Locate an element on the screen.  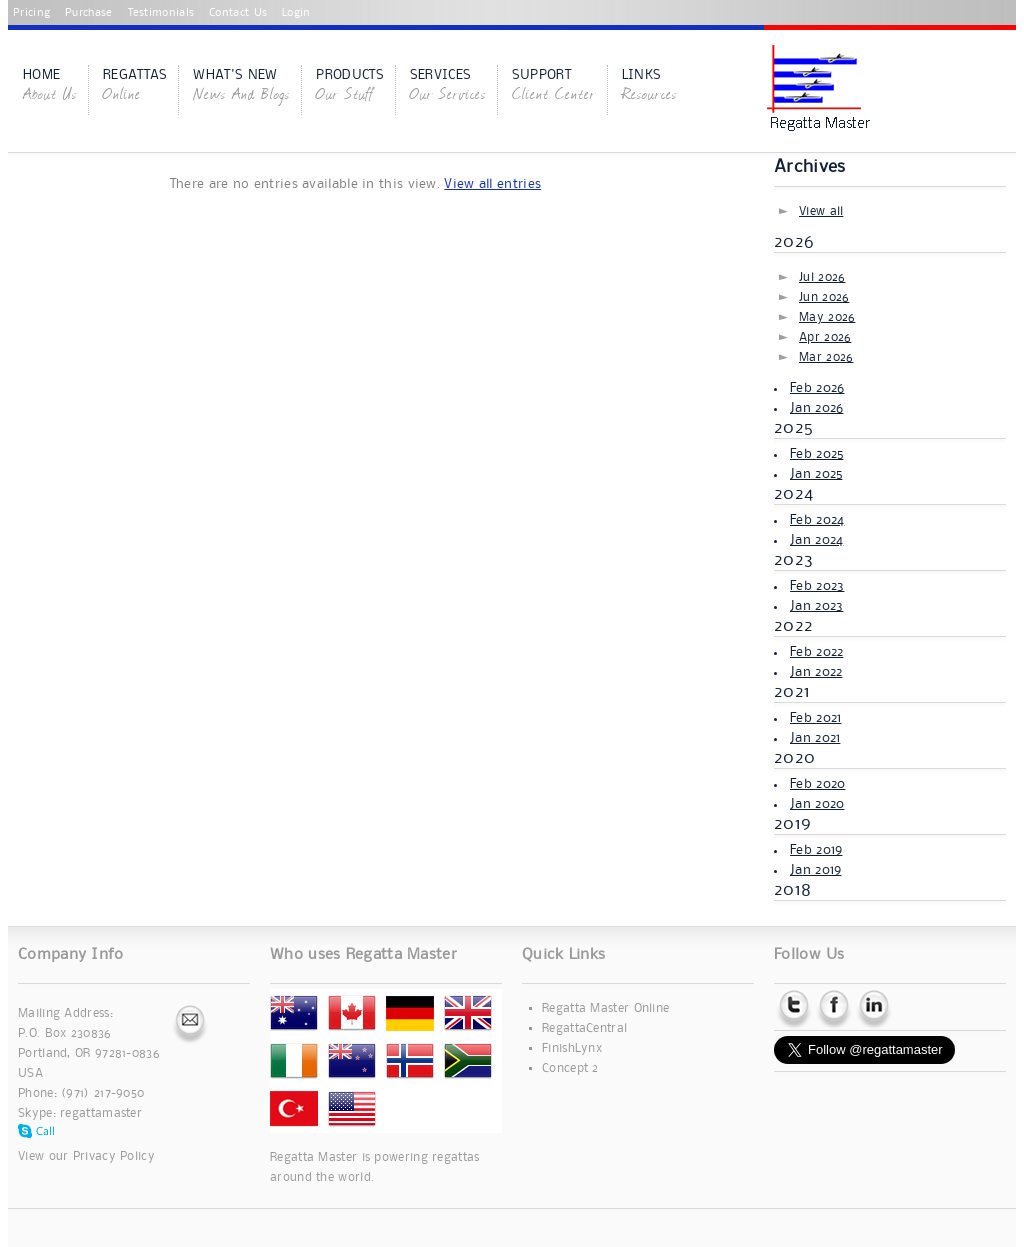
Jan 2024 is located at coordinates (816, 540).